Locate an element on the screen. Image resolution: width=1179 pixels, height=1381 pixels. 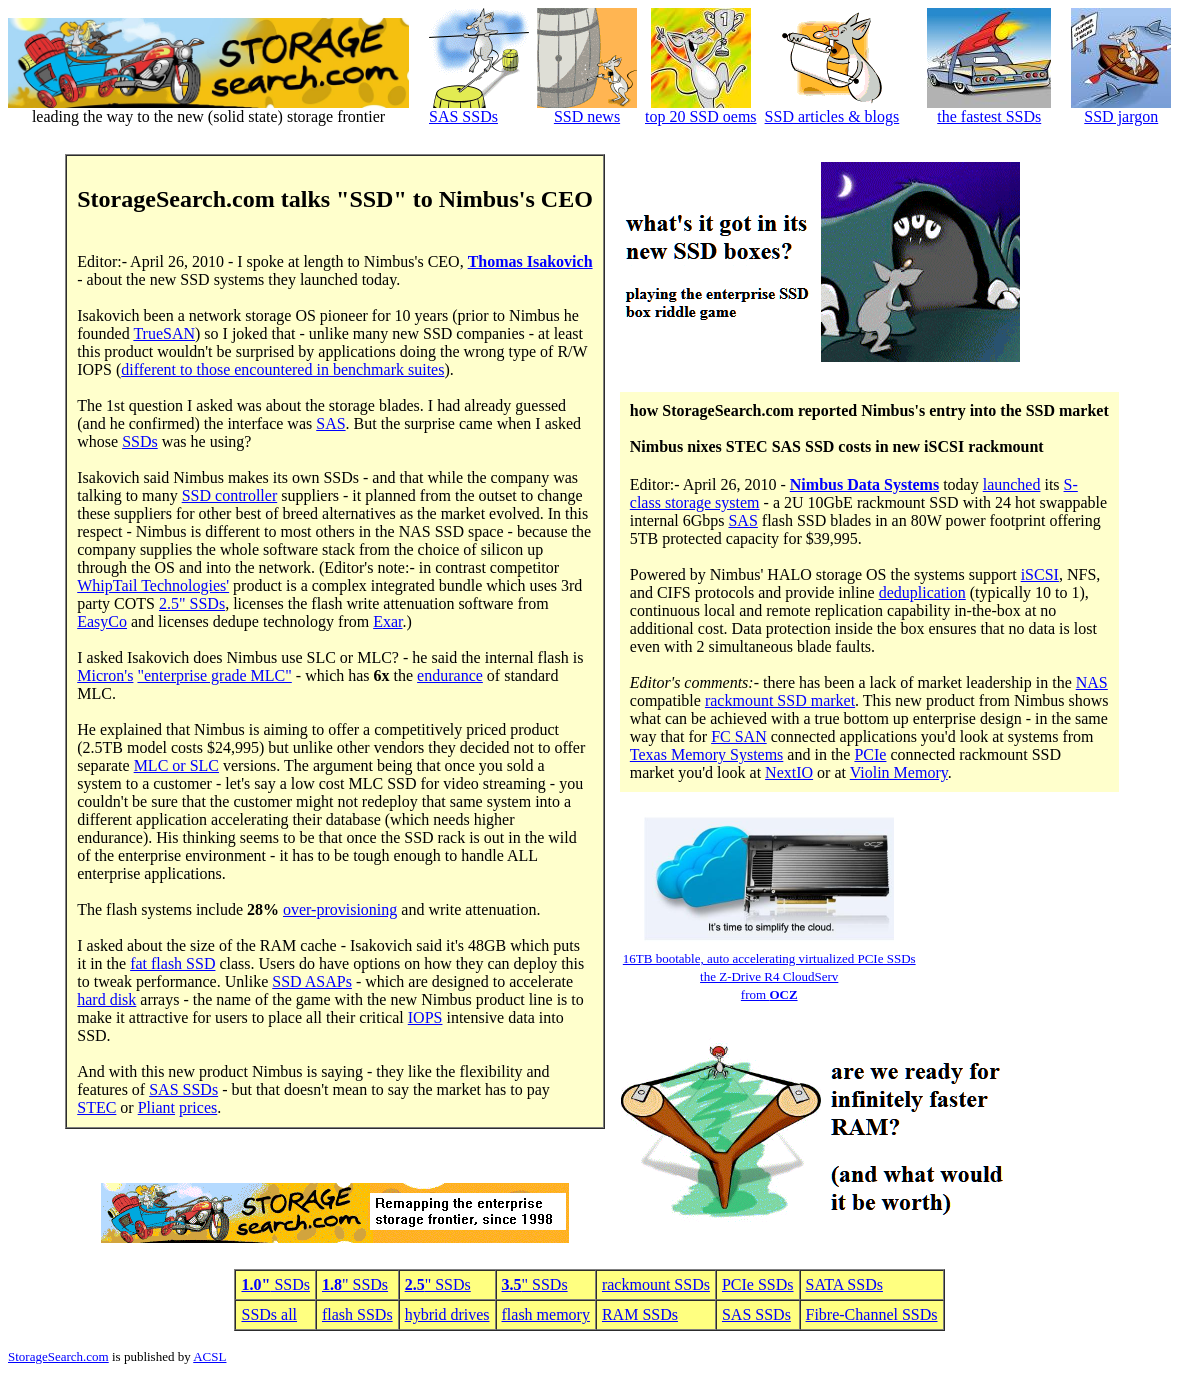
endurance is located at coordinates (450, 675).